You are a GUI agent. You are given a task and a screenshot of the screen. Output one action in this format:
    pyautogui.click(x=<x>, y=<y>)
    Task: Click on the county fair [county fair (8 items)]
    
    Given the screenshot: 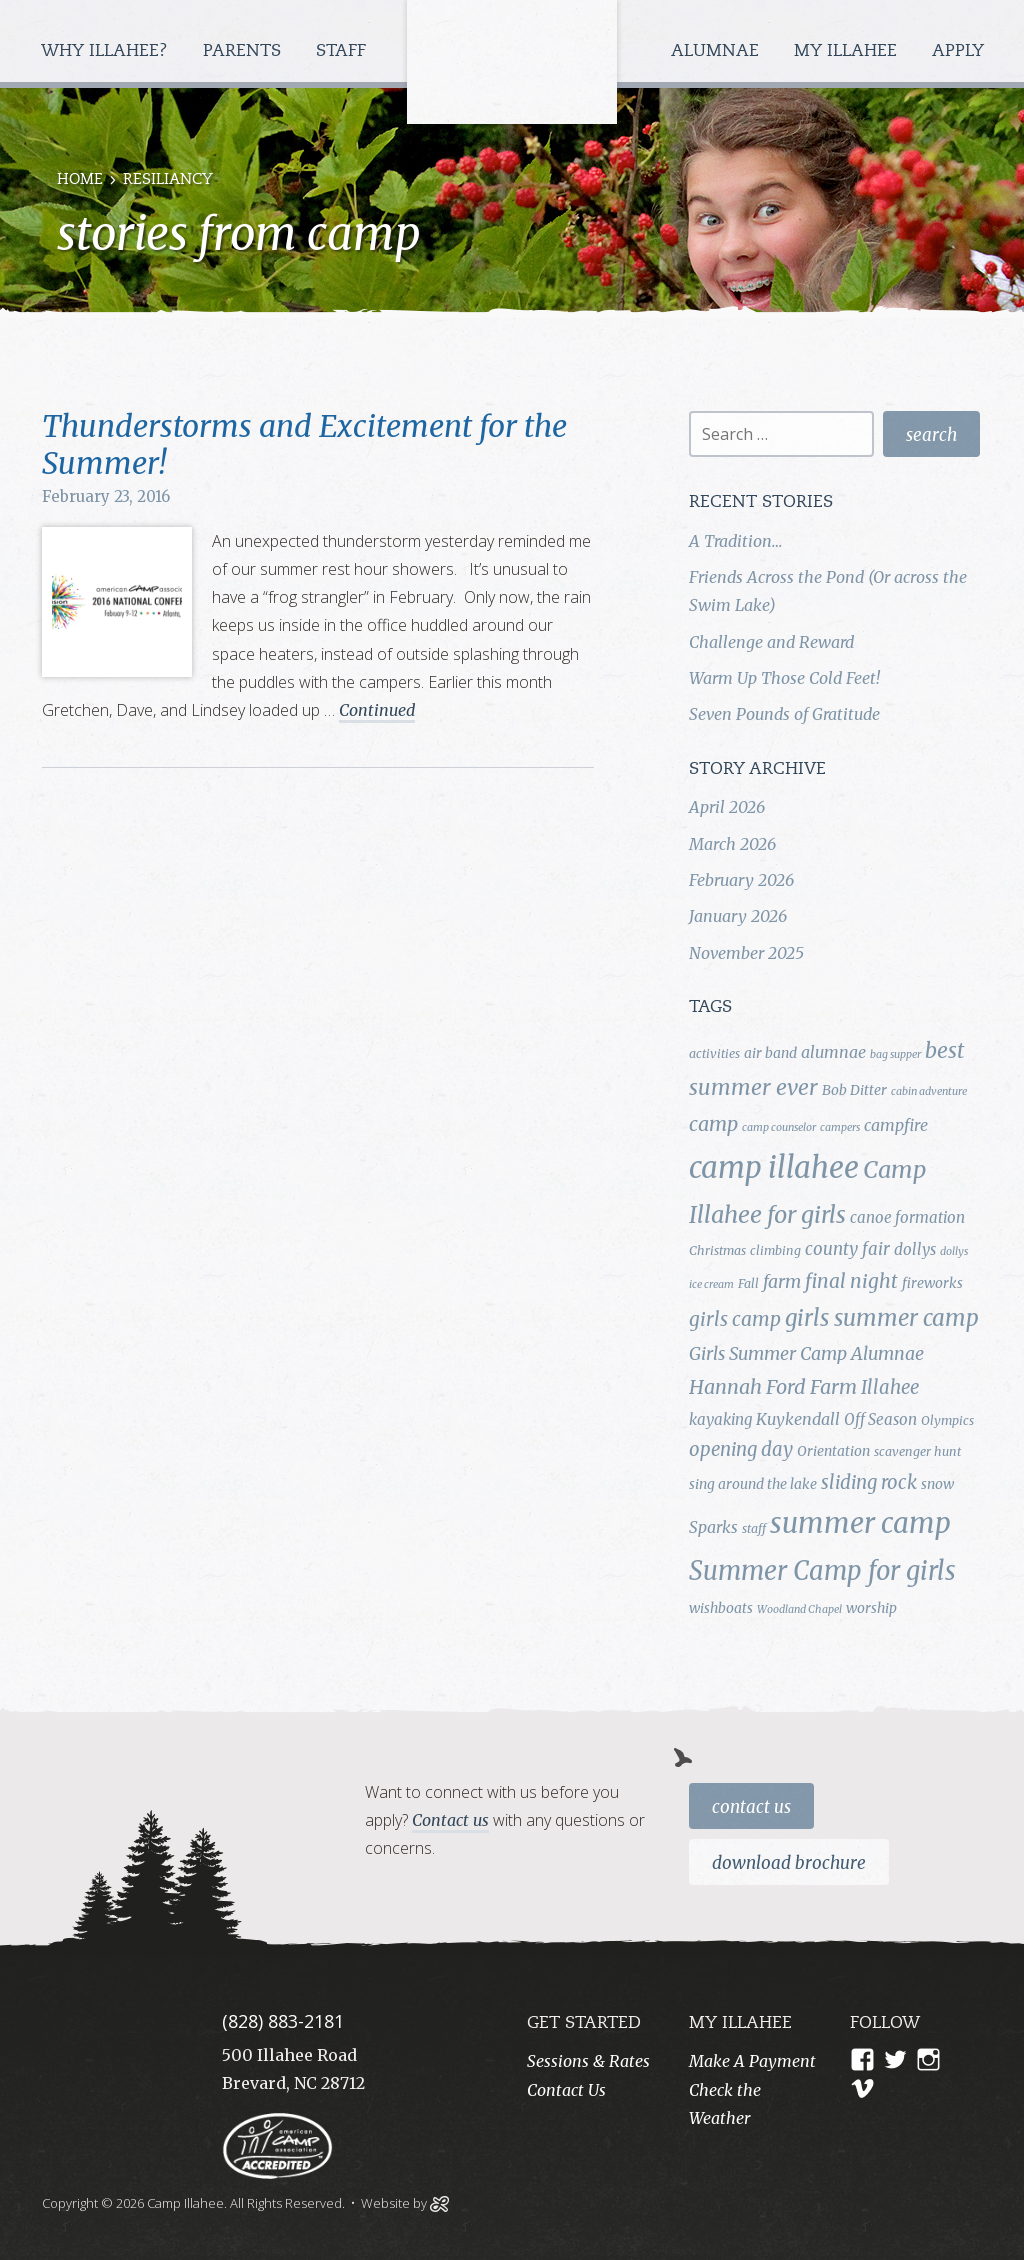 What is the action you would take?
    pyautogui.click(x=847, y=1249)
    